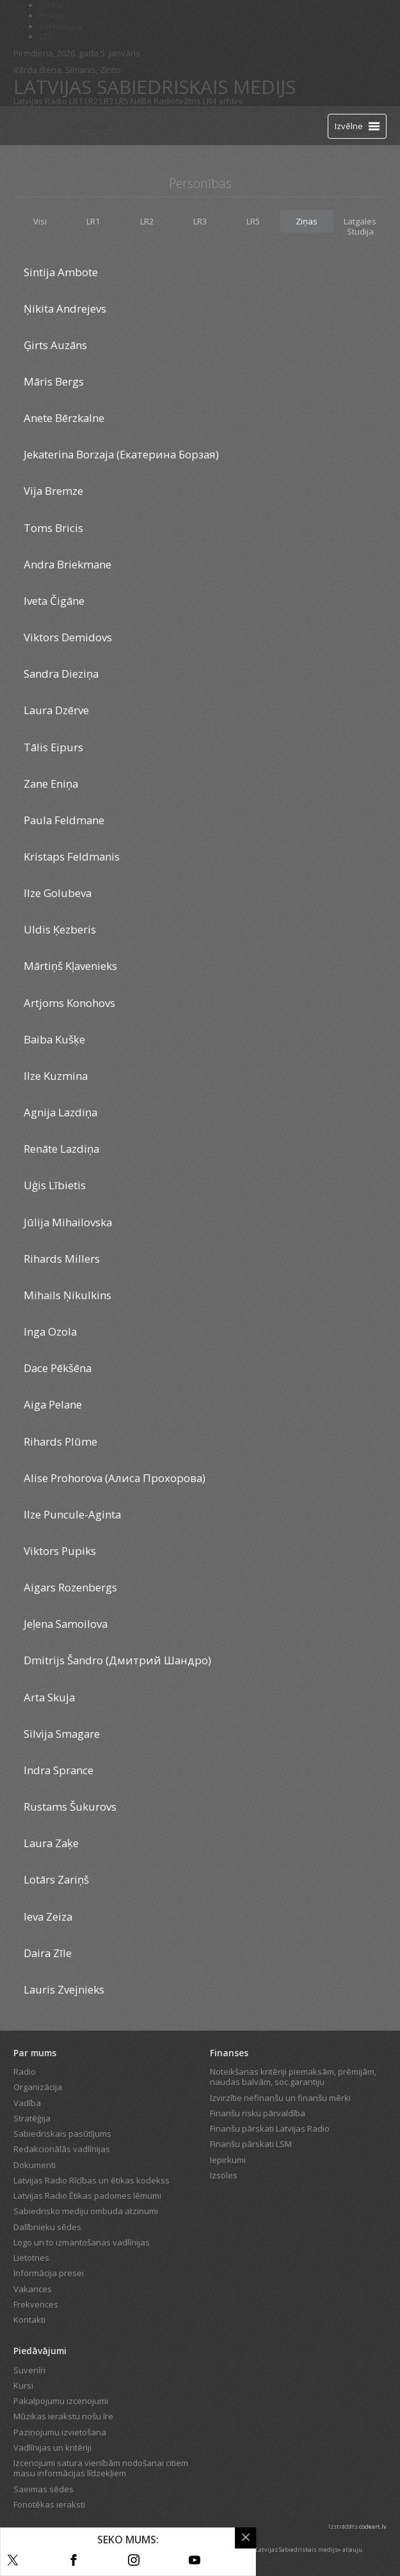 The image size is (400, 2576). I want to click on Ziņas, so click(306, 221).